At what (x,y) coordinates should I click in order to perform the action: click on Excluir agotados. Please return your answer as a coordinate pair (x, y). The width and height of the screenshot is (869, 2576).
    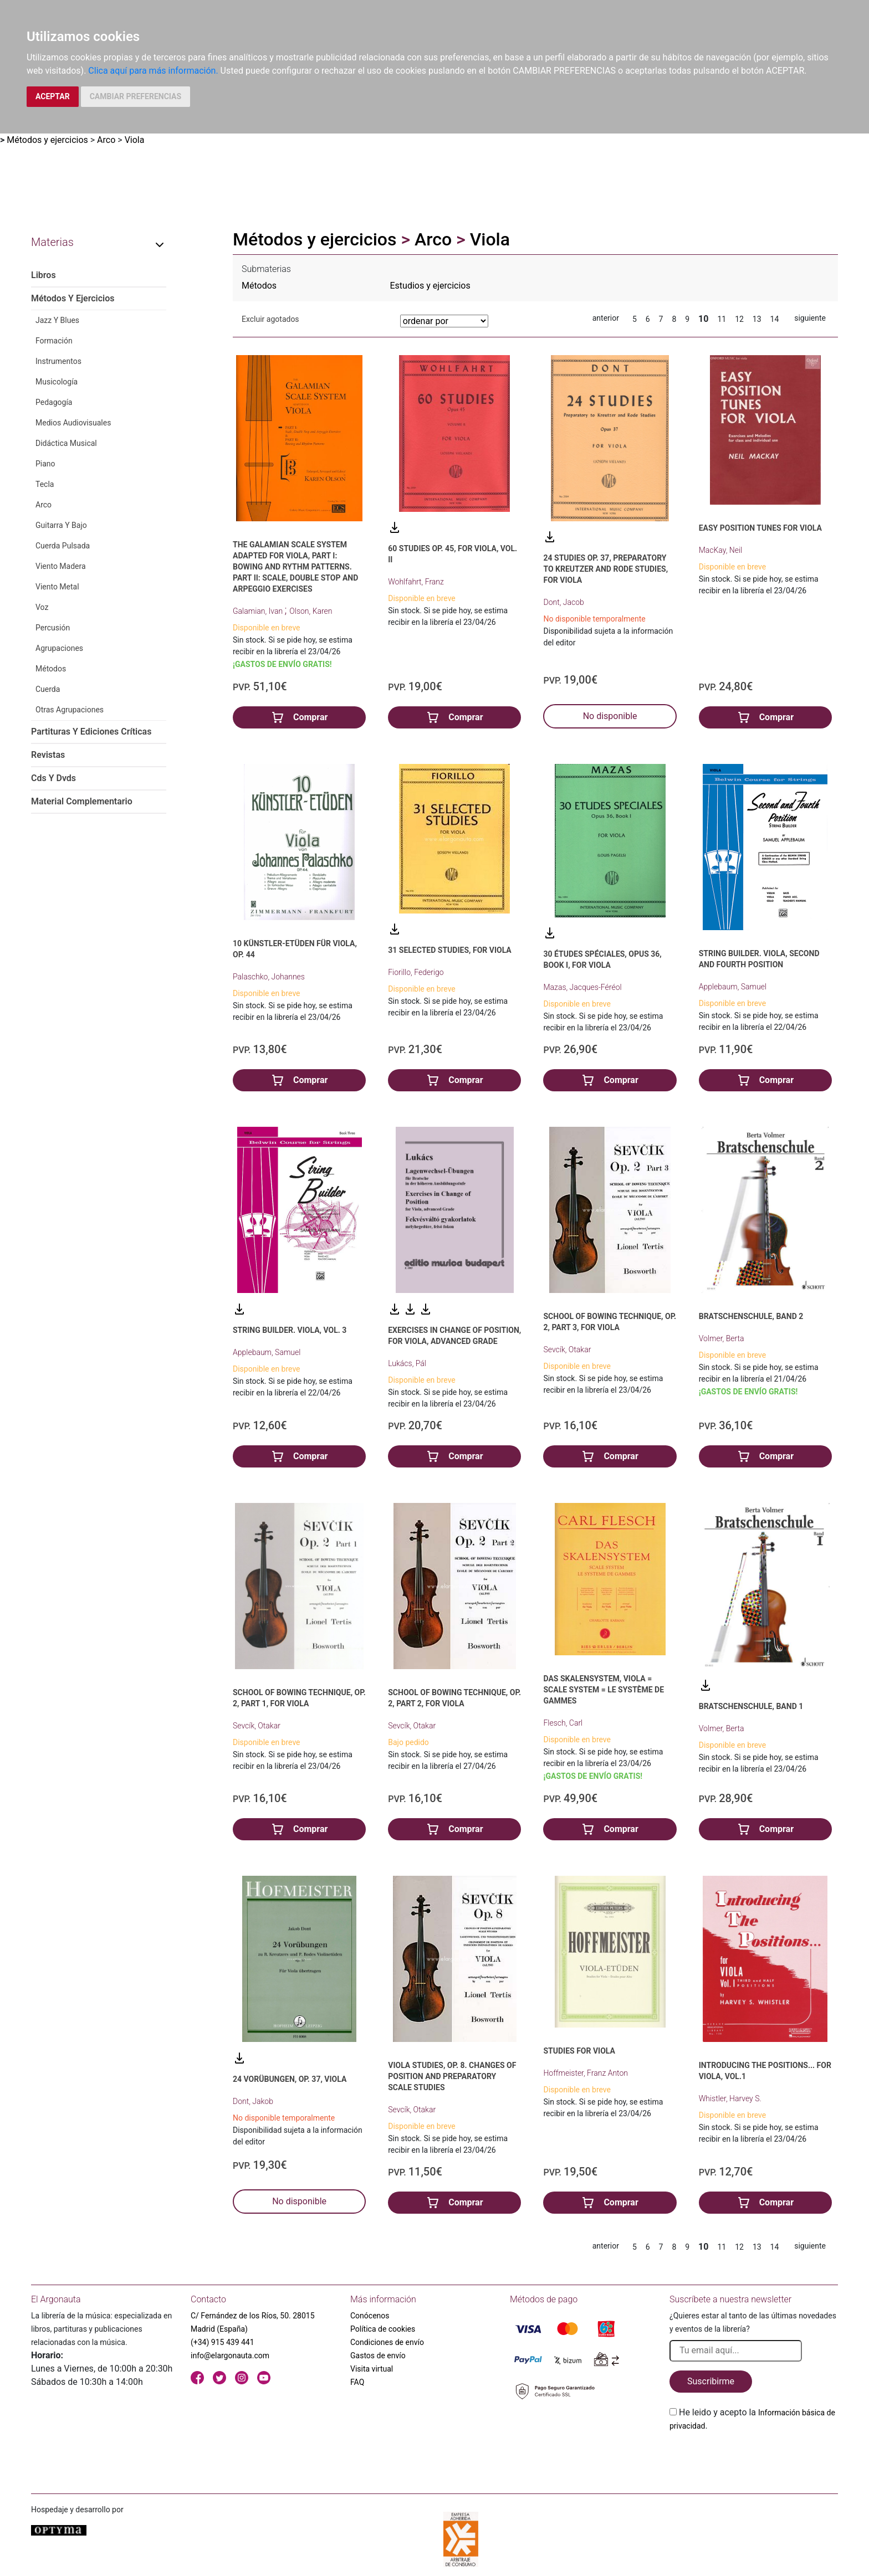
    Looking at the image, I should click on (270, 319).